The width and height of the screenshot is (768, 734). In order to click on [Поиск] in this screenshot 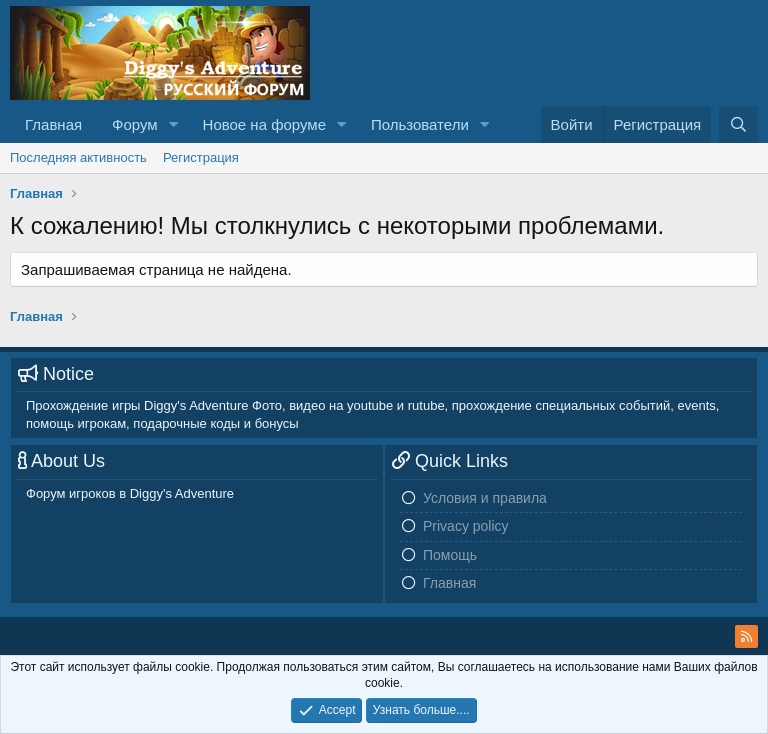, I will do `click(738, 124)`.